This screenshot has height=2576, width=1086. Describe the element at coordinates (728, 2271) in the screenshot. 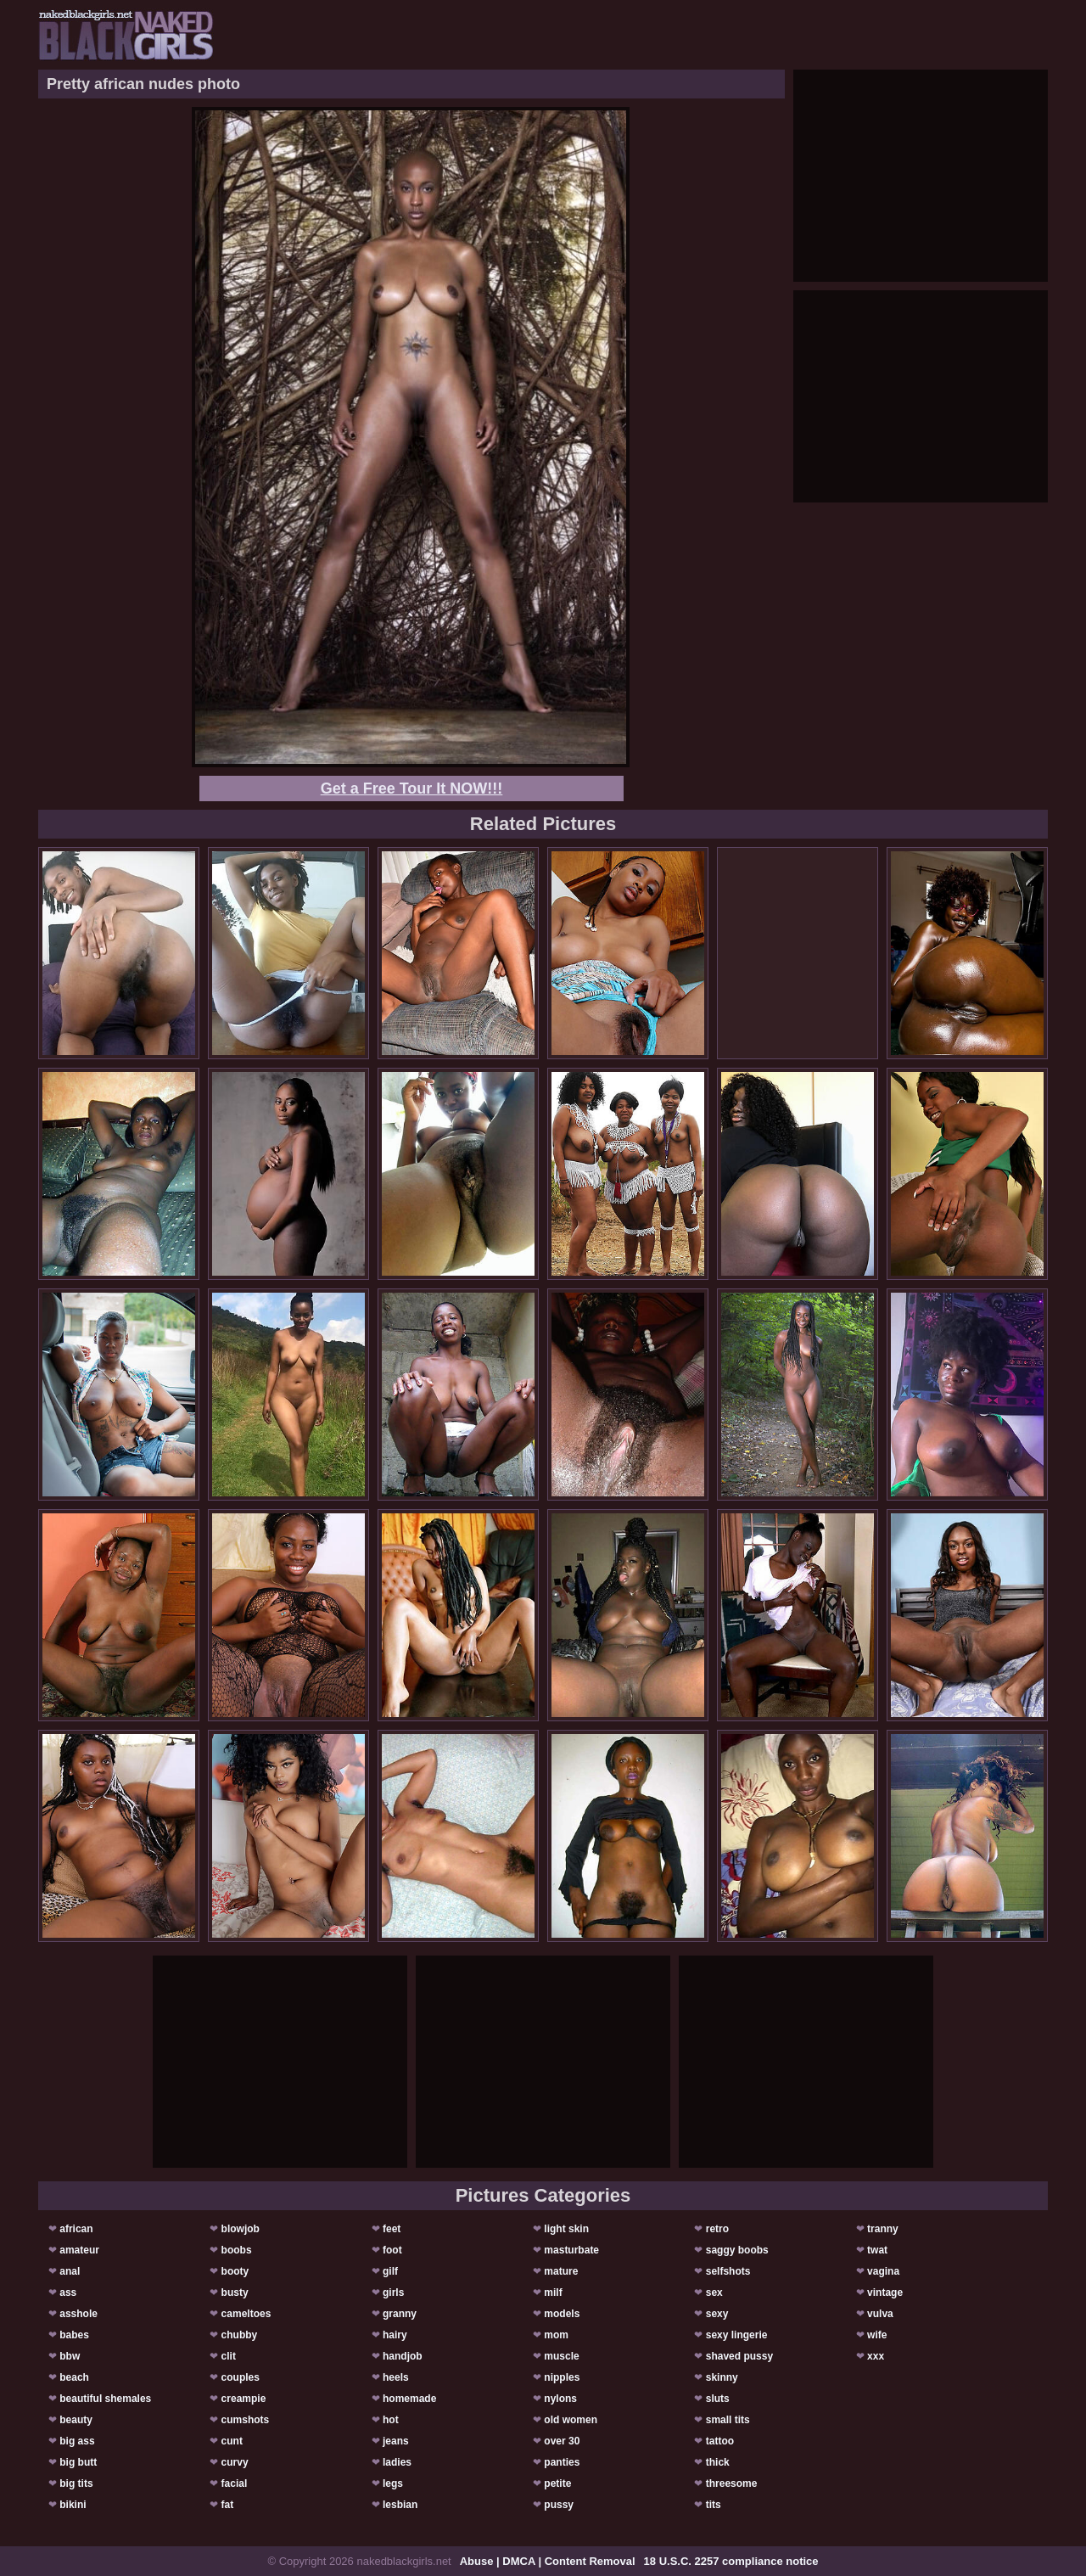

I see `selfshots` at that location.